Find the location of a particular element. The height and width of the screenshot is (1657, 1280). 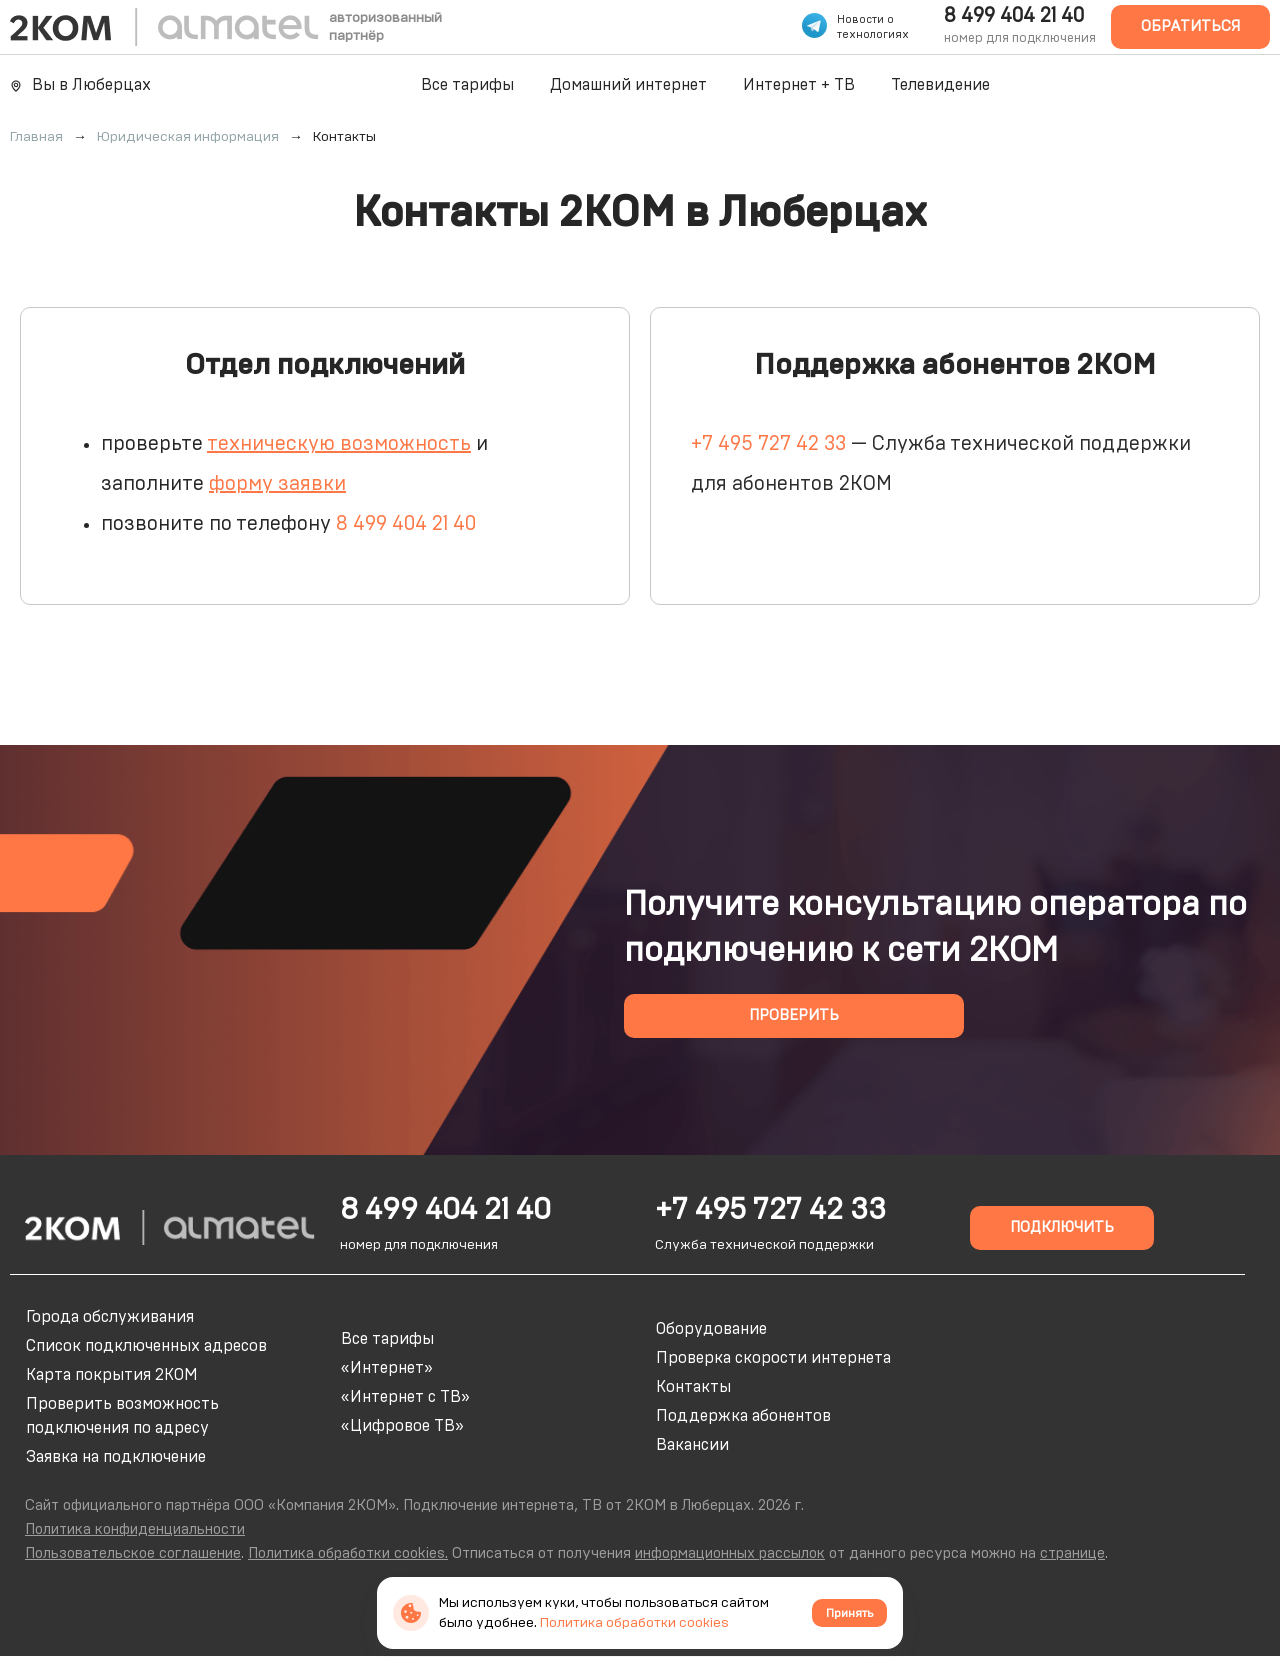

Телевидение is located at coordinates (940, 85).